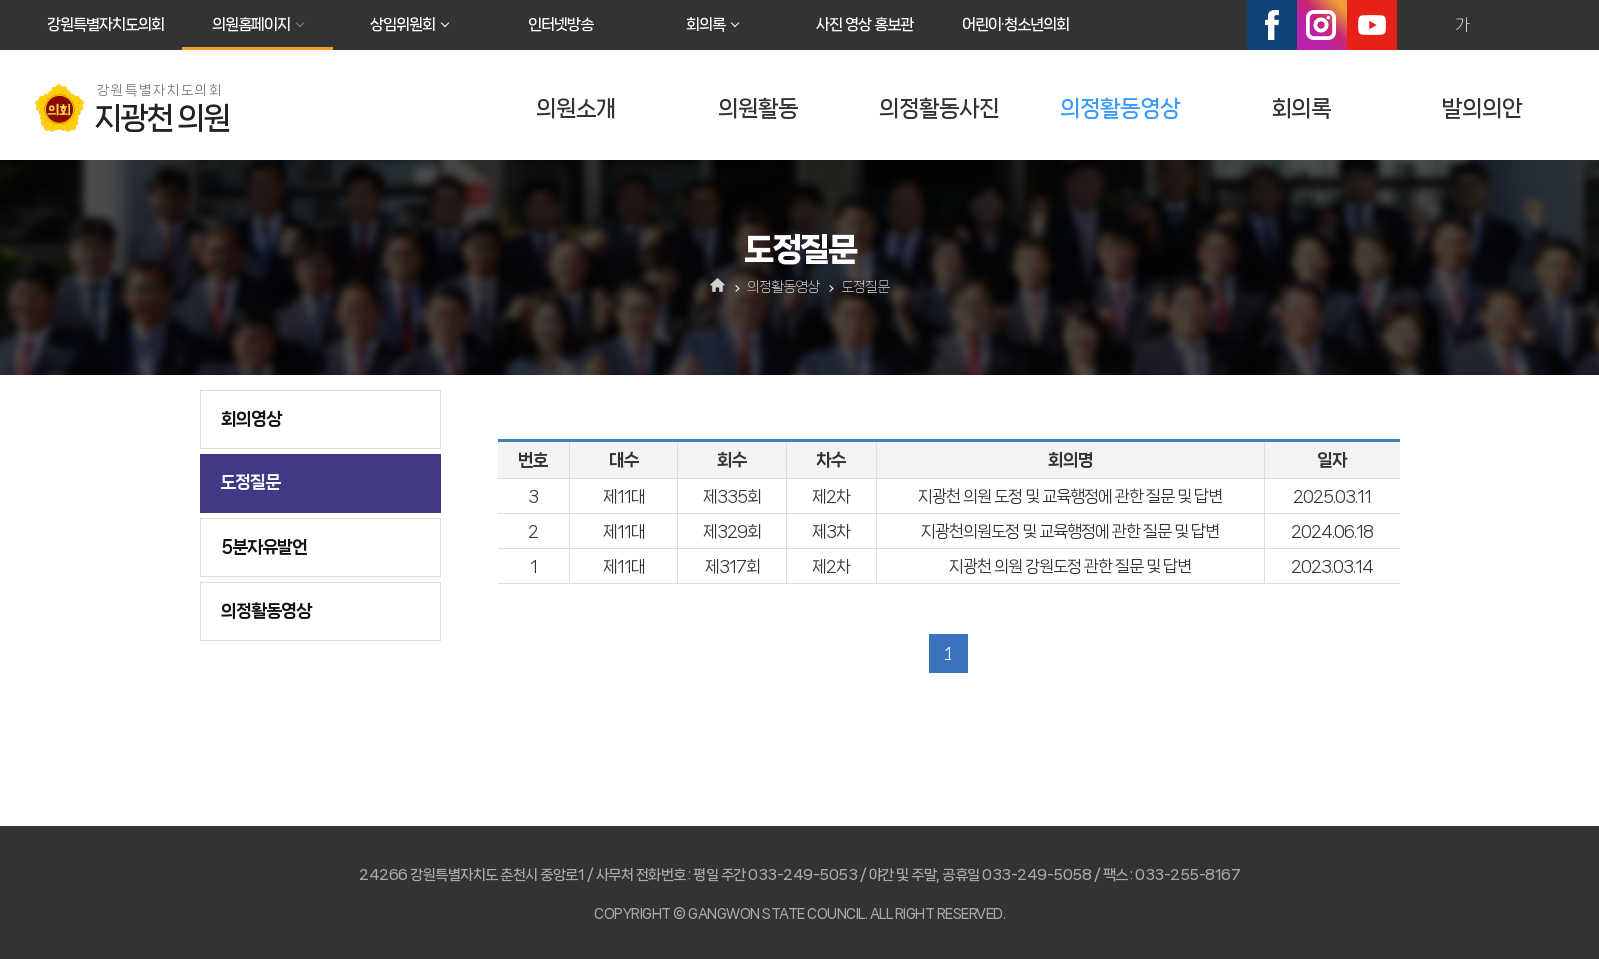  I want to click on 본문바로가기, so click(0, 0).